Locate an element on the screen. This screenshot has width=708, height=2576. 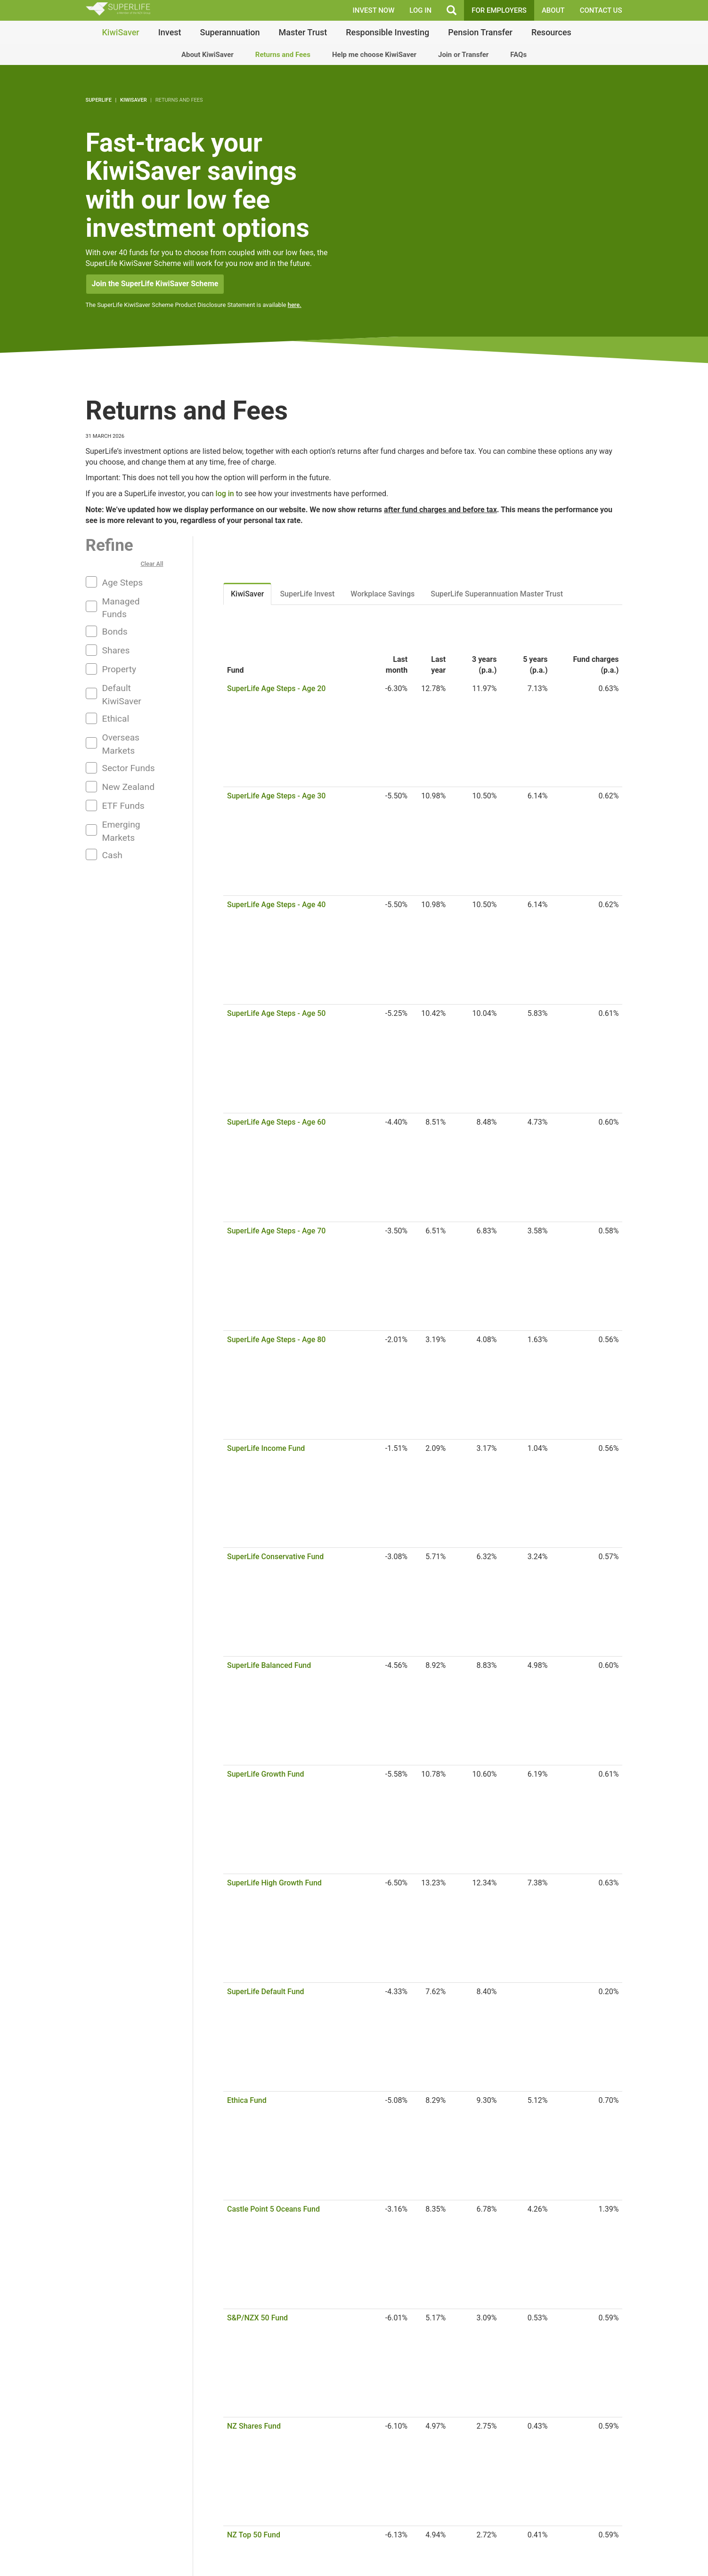
US 500 Fund is located at coordinates (248, 1251).